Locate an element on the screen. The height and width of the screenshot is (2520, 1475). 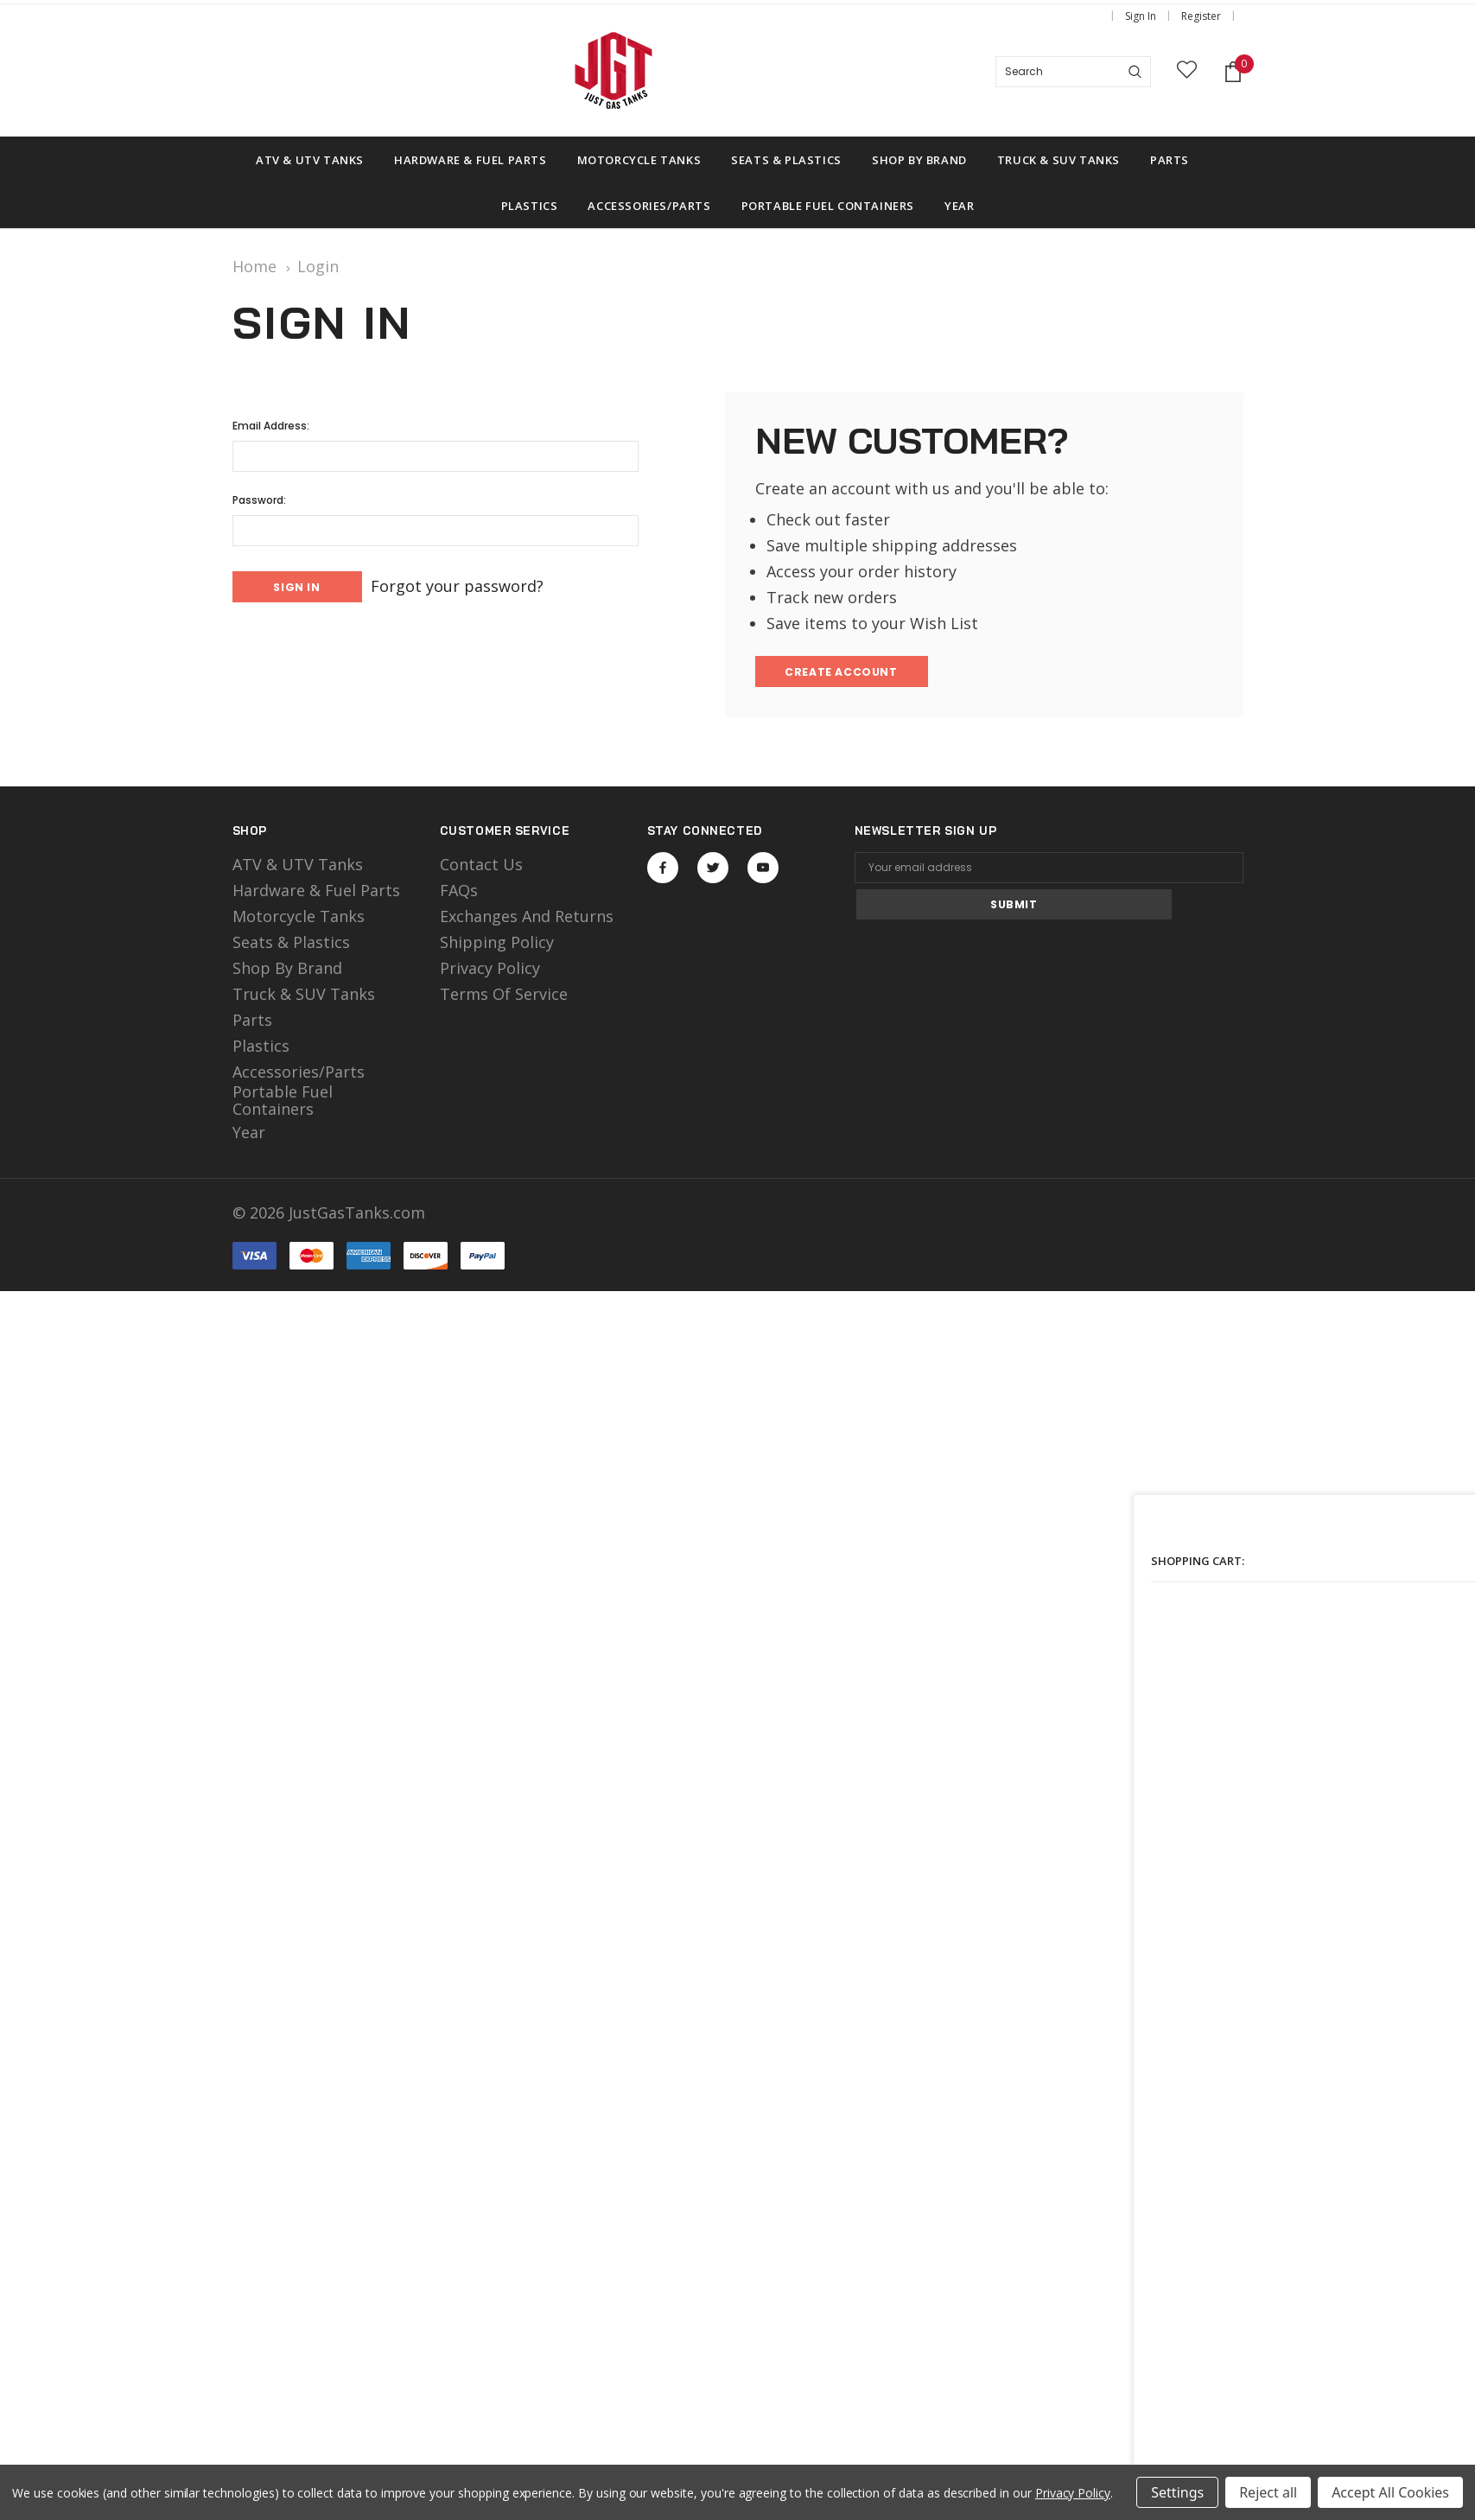
Shipping Policy is located at coordinates (497, 945).